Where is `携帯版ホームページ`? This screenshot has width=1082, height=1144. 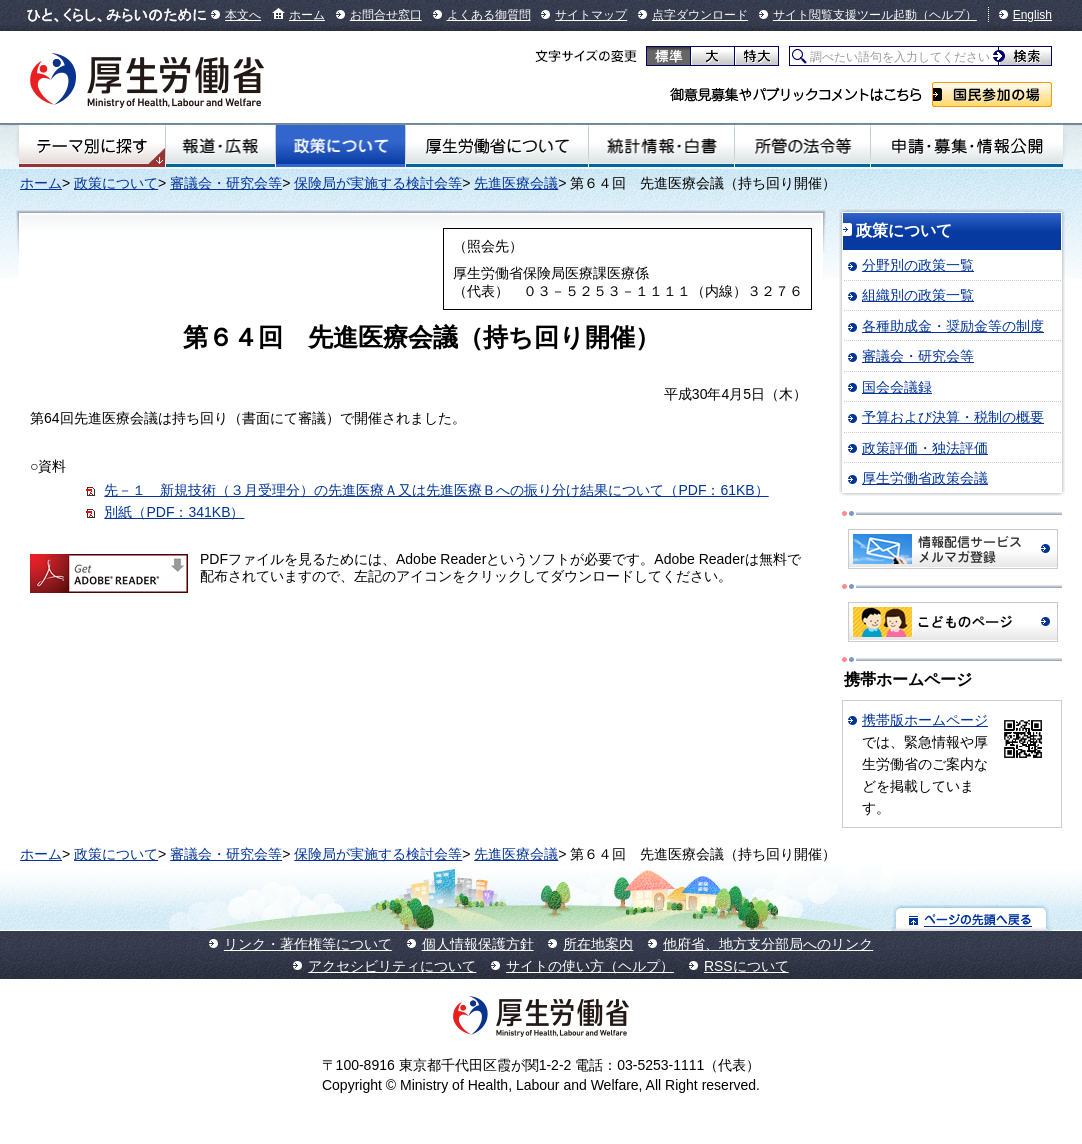
携帯版ホームページ is located at coordinates (925, 720).